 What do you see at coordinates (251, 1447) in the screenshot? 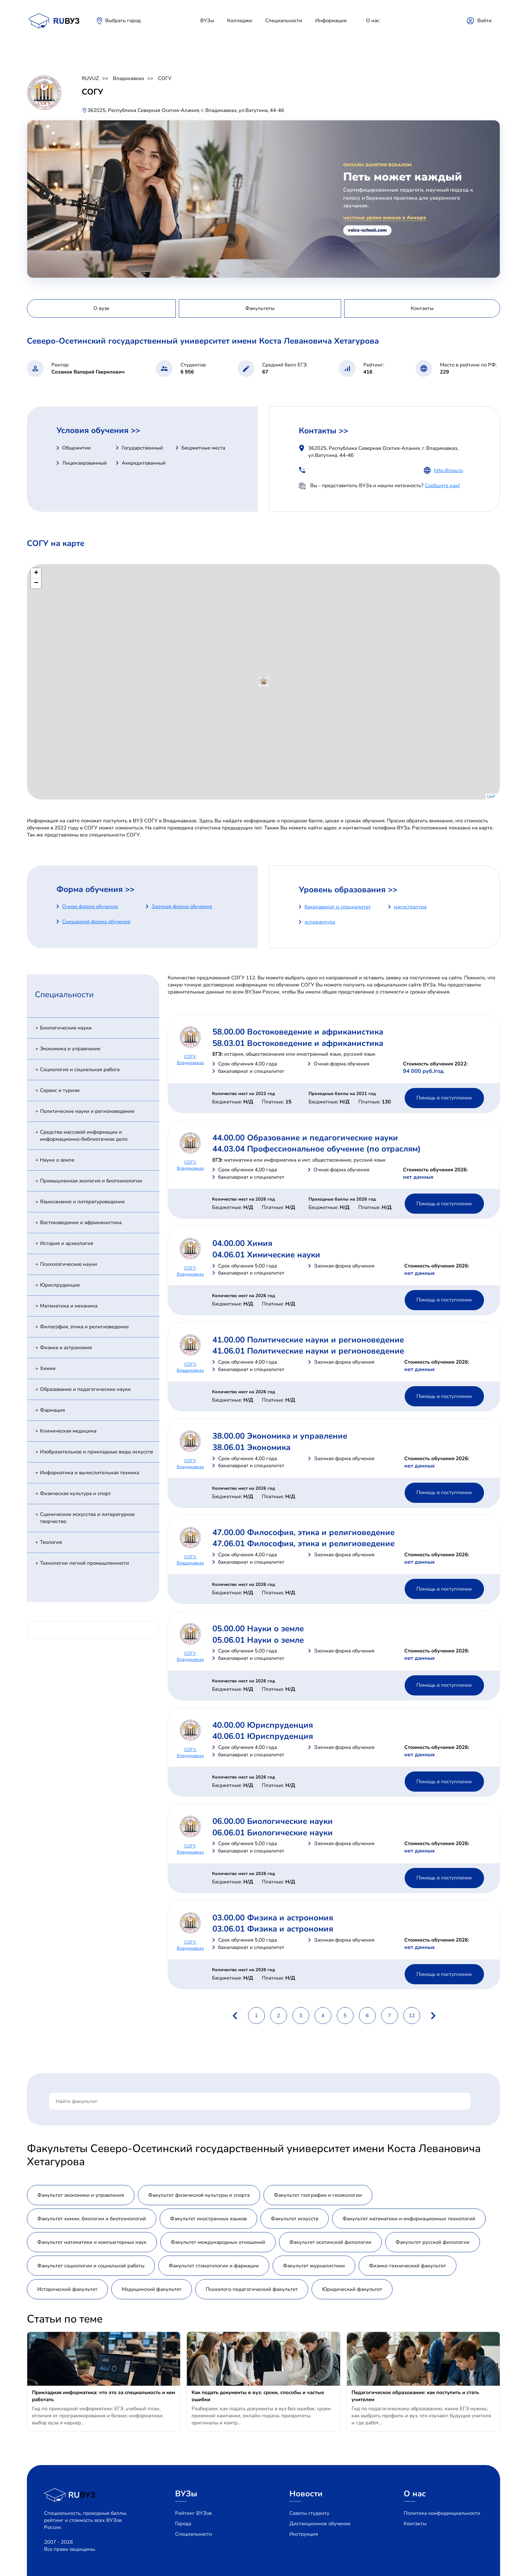
I see `38.06.01 Экономика` at bounding box center [251, 1447].